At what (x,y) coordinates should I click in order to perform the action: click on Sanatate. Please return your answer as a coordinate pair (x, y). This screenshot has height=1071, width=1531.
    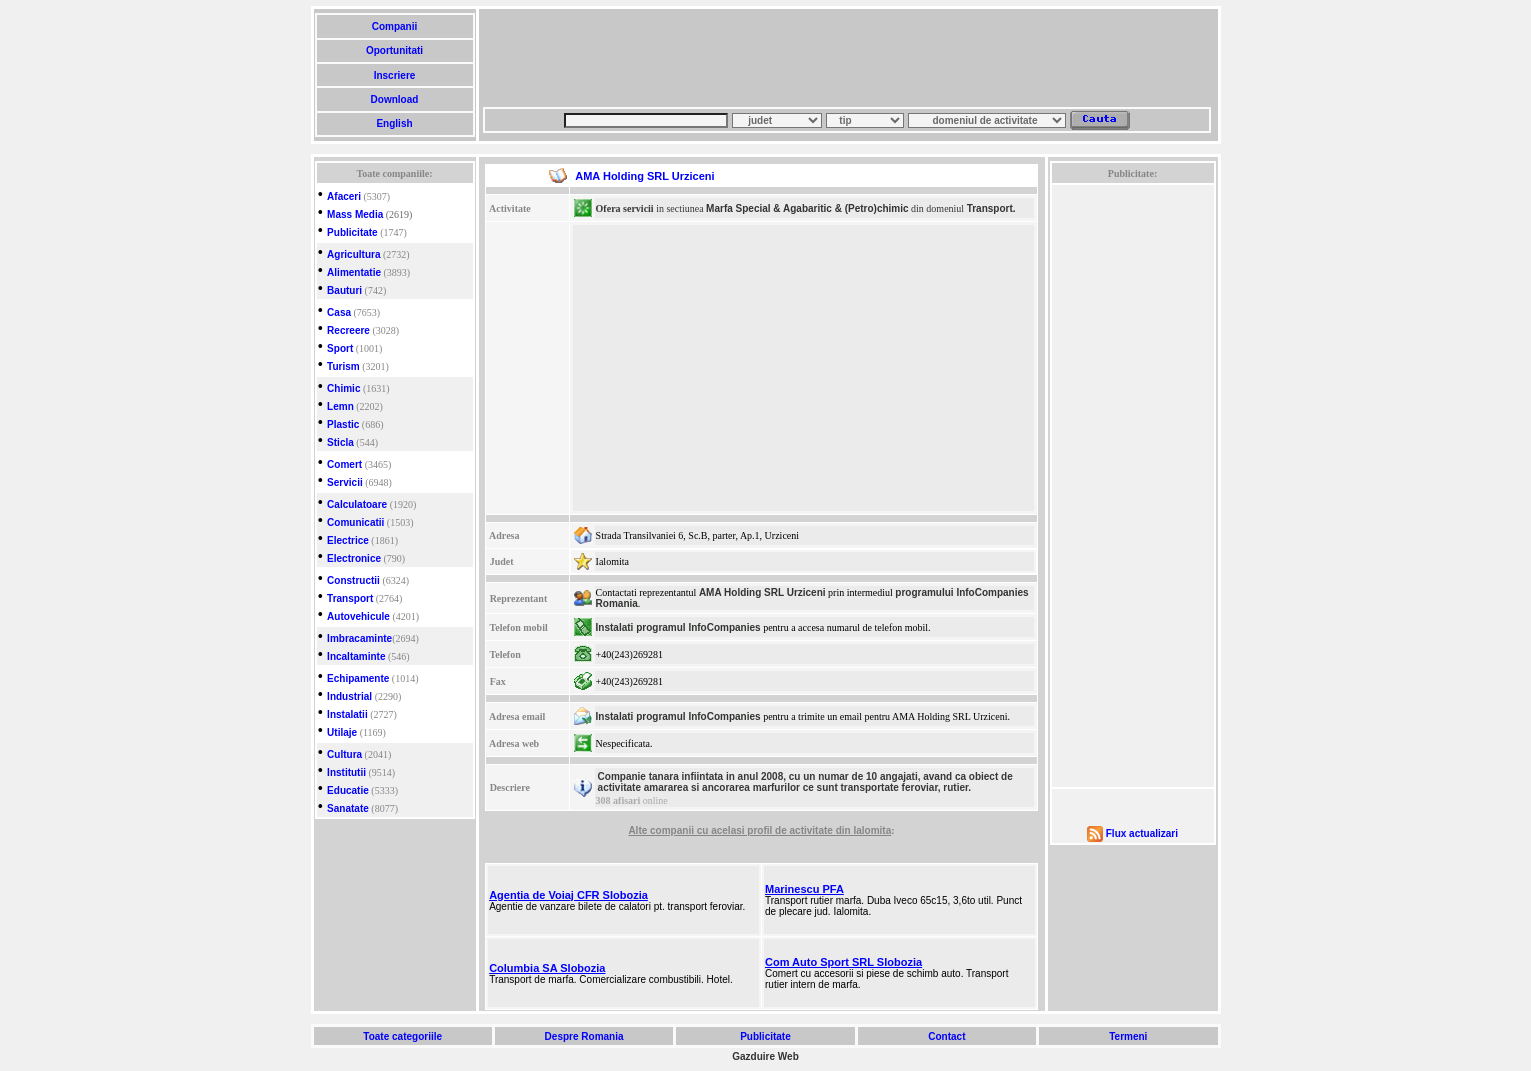
    Looking at the image, I should click on (348, 808).